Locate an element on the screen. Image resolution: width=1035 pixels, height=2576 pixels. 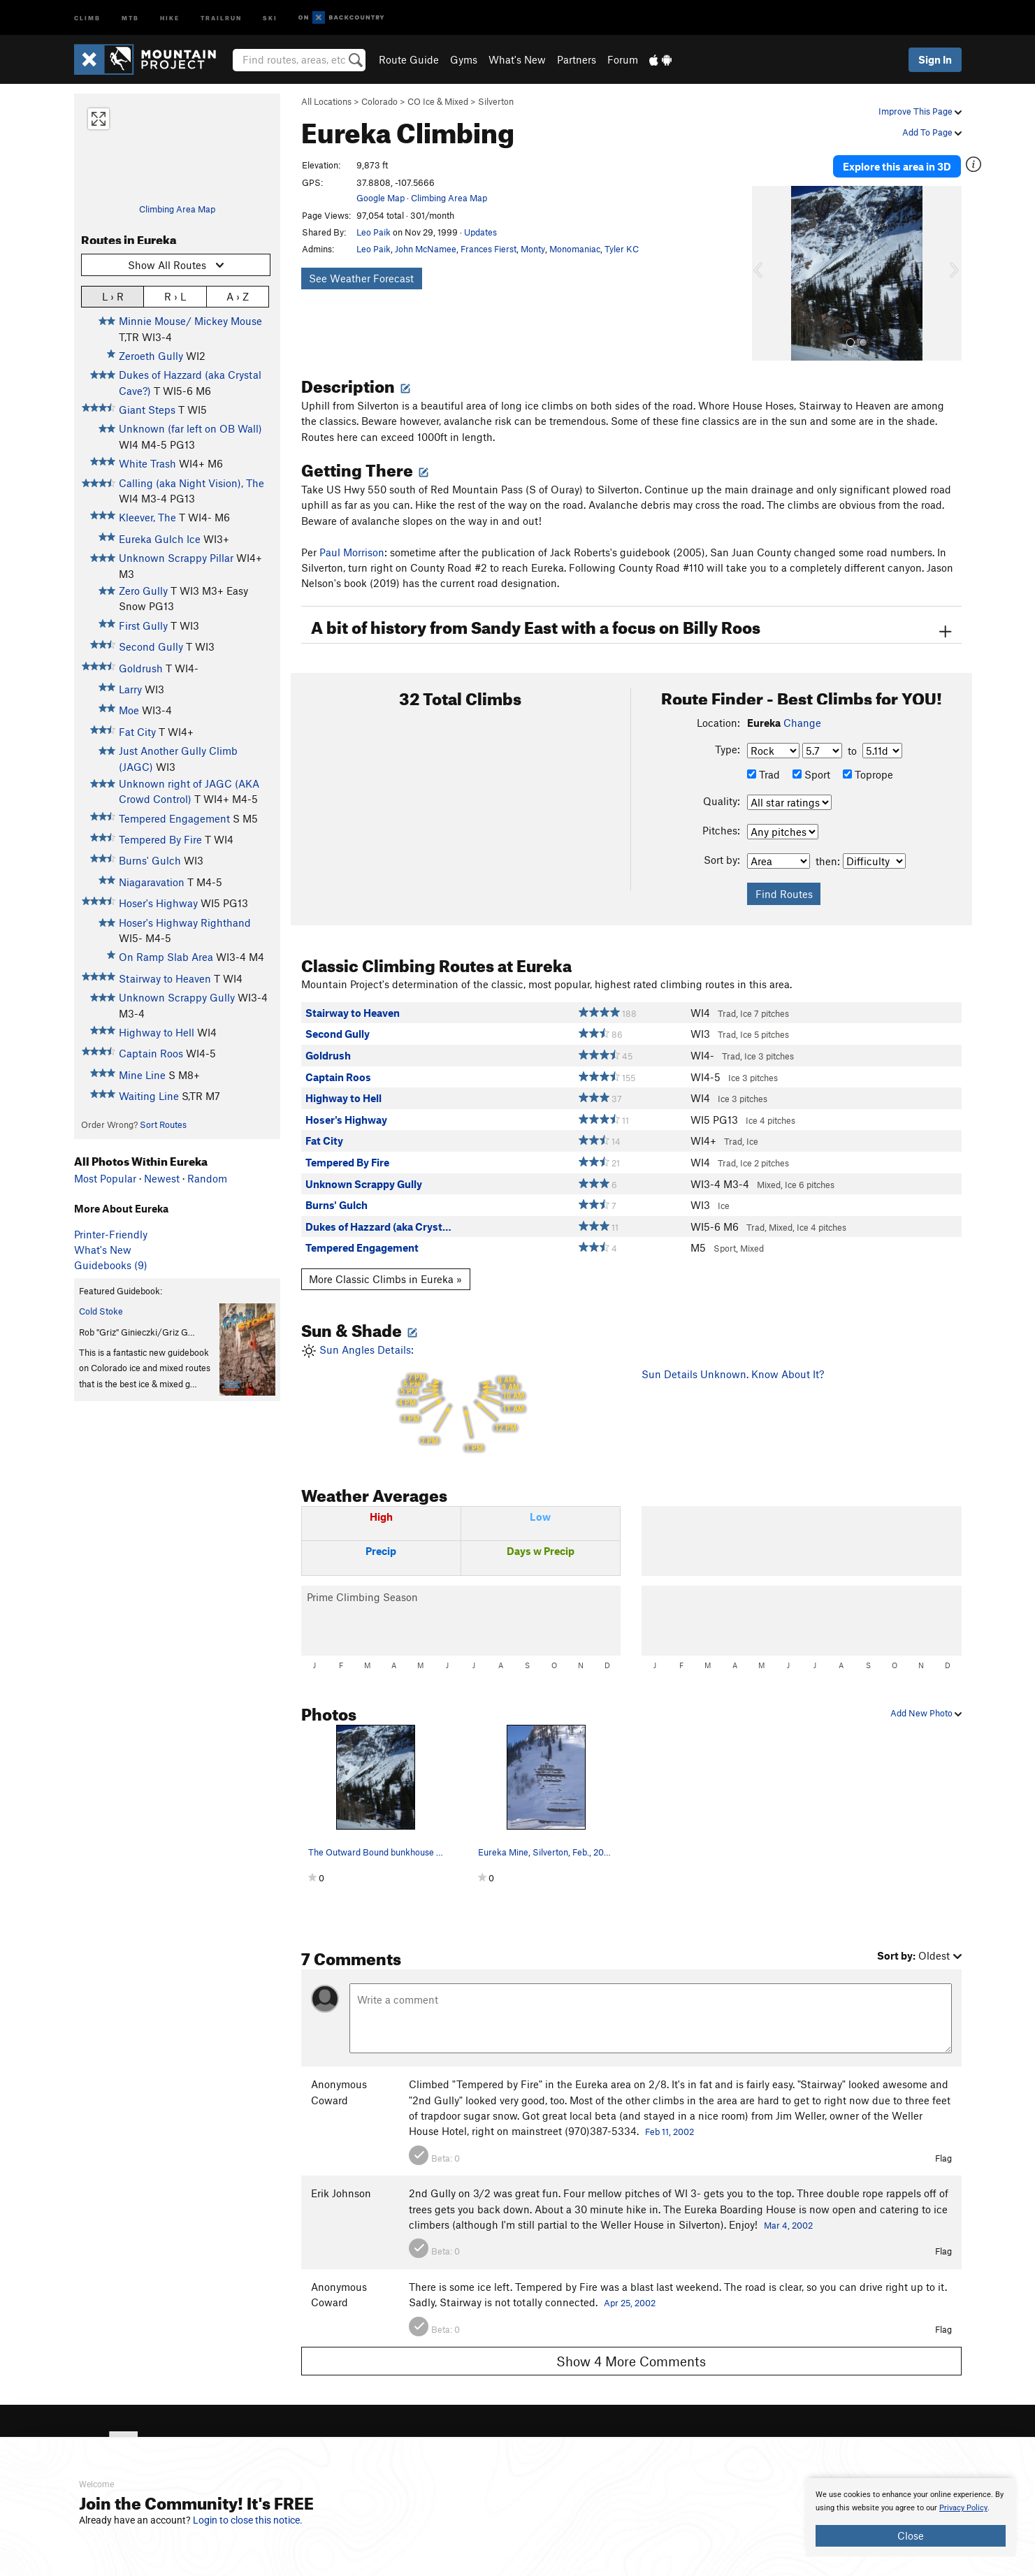
A › Z is located at coordinates (237, 296).